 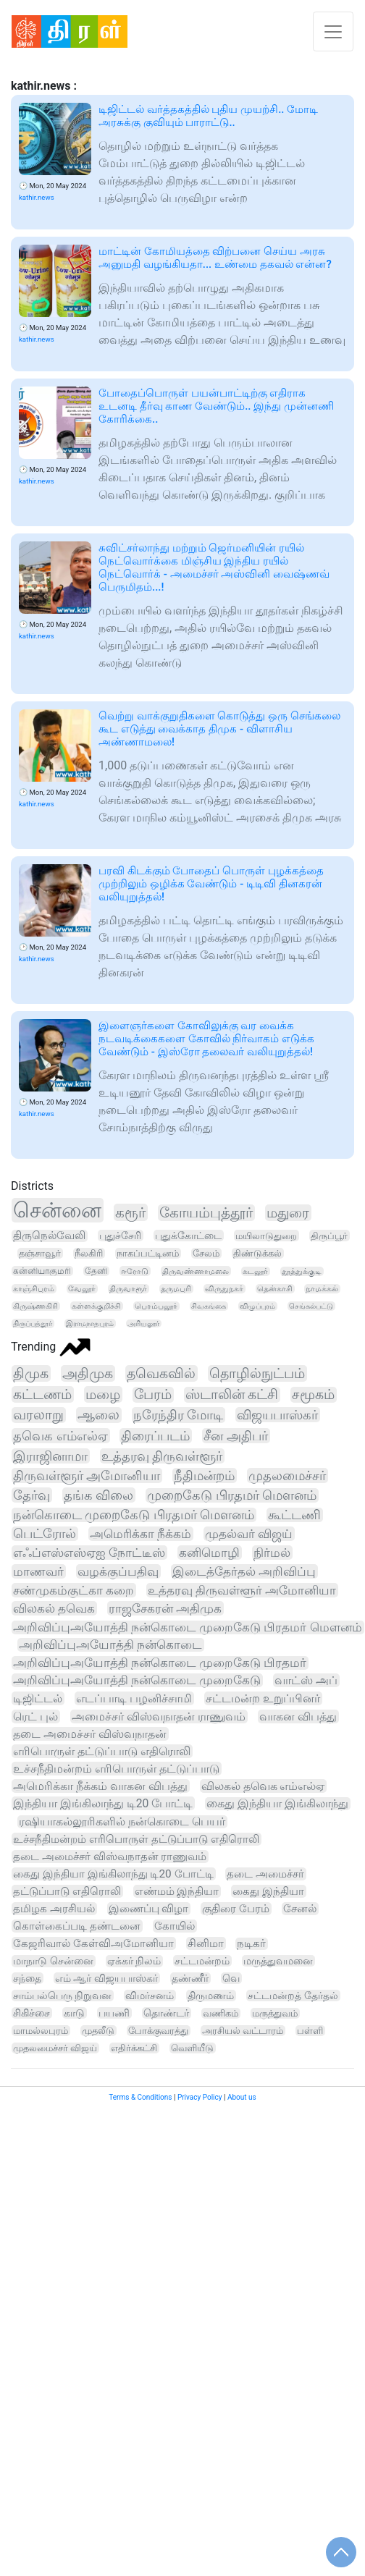 I want to click on தட்டுப்பாடு எதிரொலி, so click(x=67, y=1891).